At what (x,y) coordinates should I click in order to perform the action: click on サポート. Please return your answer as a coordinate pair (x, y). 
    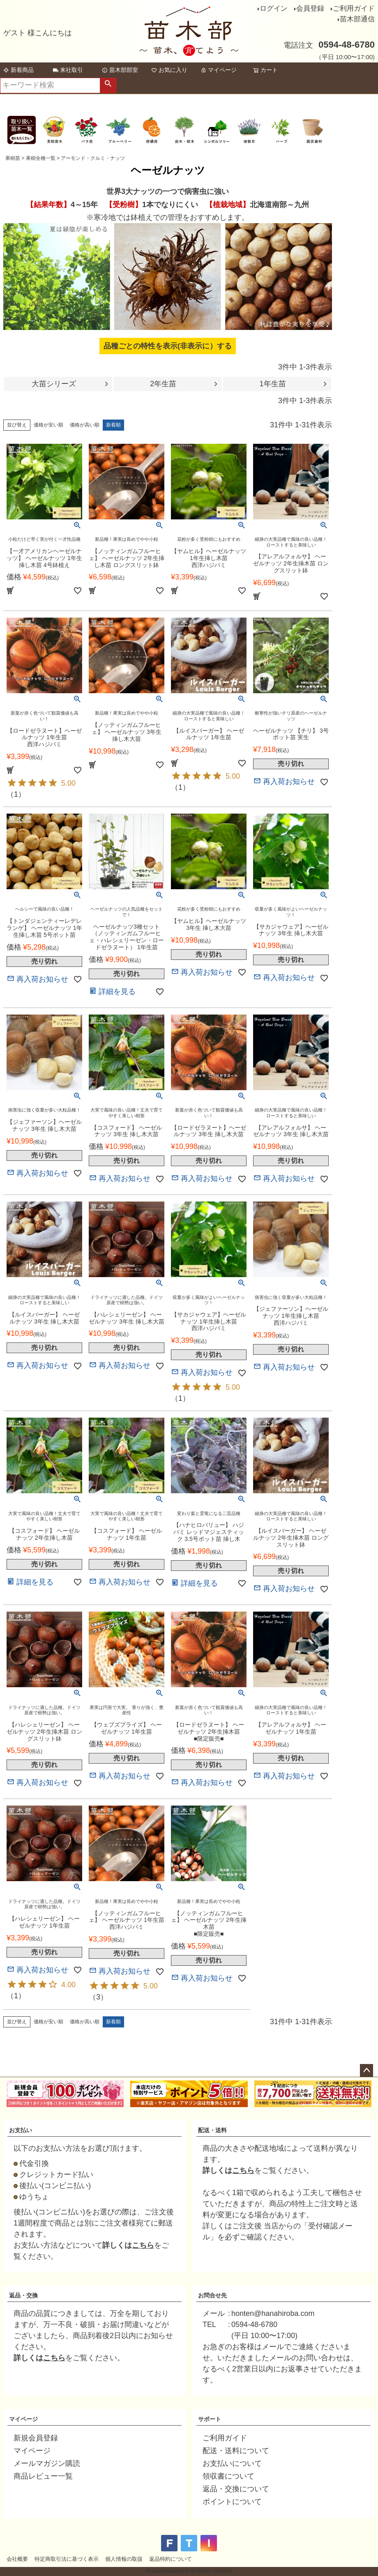
    Looking at the image, I should click on (209, 2419).